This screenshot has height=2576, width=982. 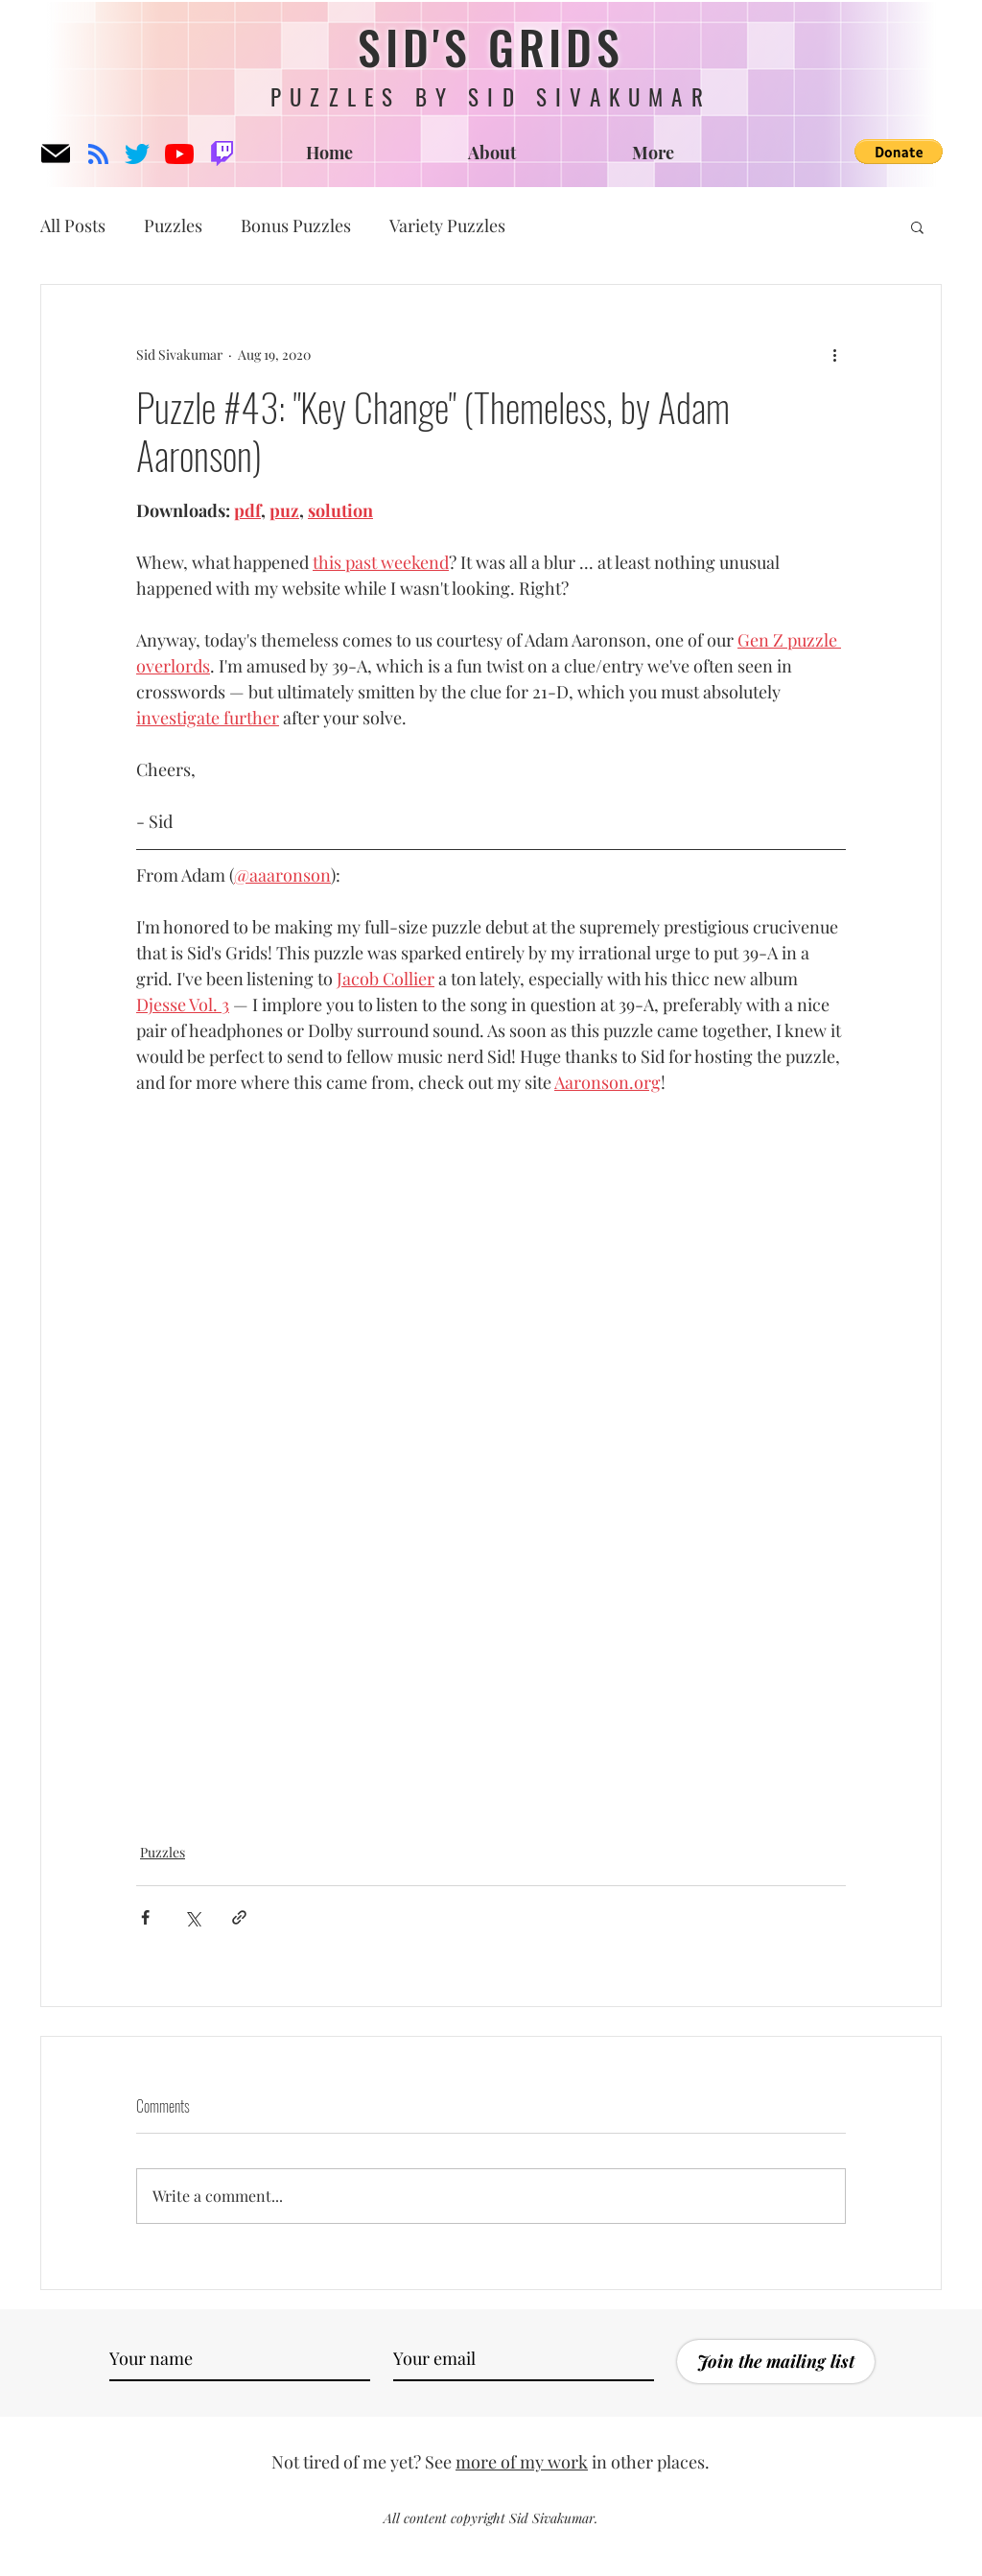 What do you see at coordinates (72, 225) in the screenshot?
I see `All Posts` at bounding box center [72, 225].